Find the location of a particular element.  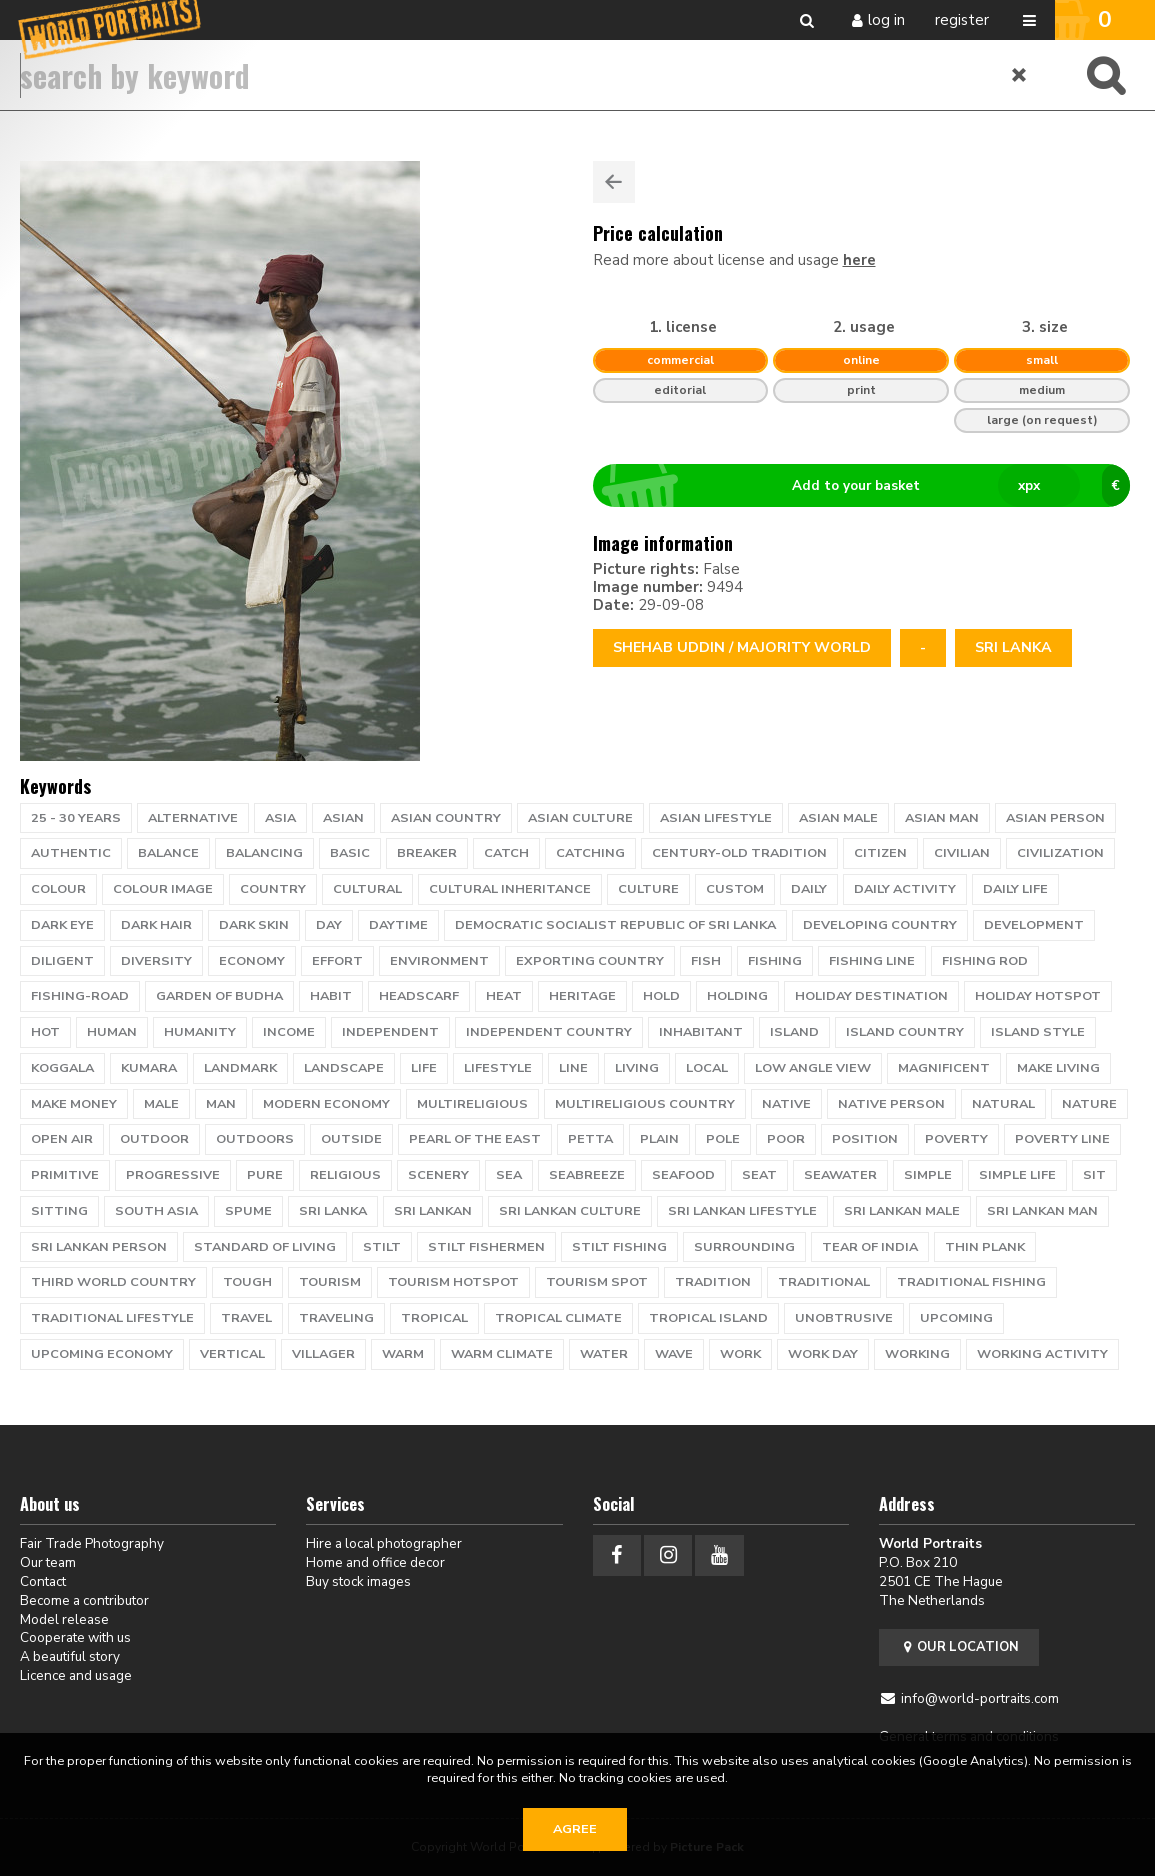

catching is located at coordinates (590, 853).